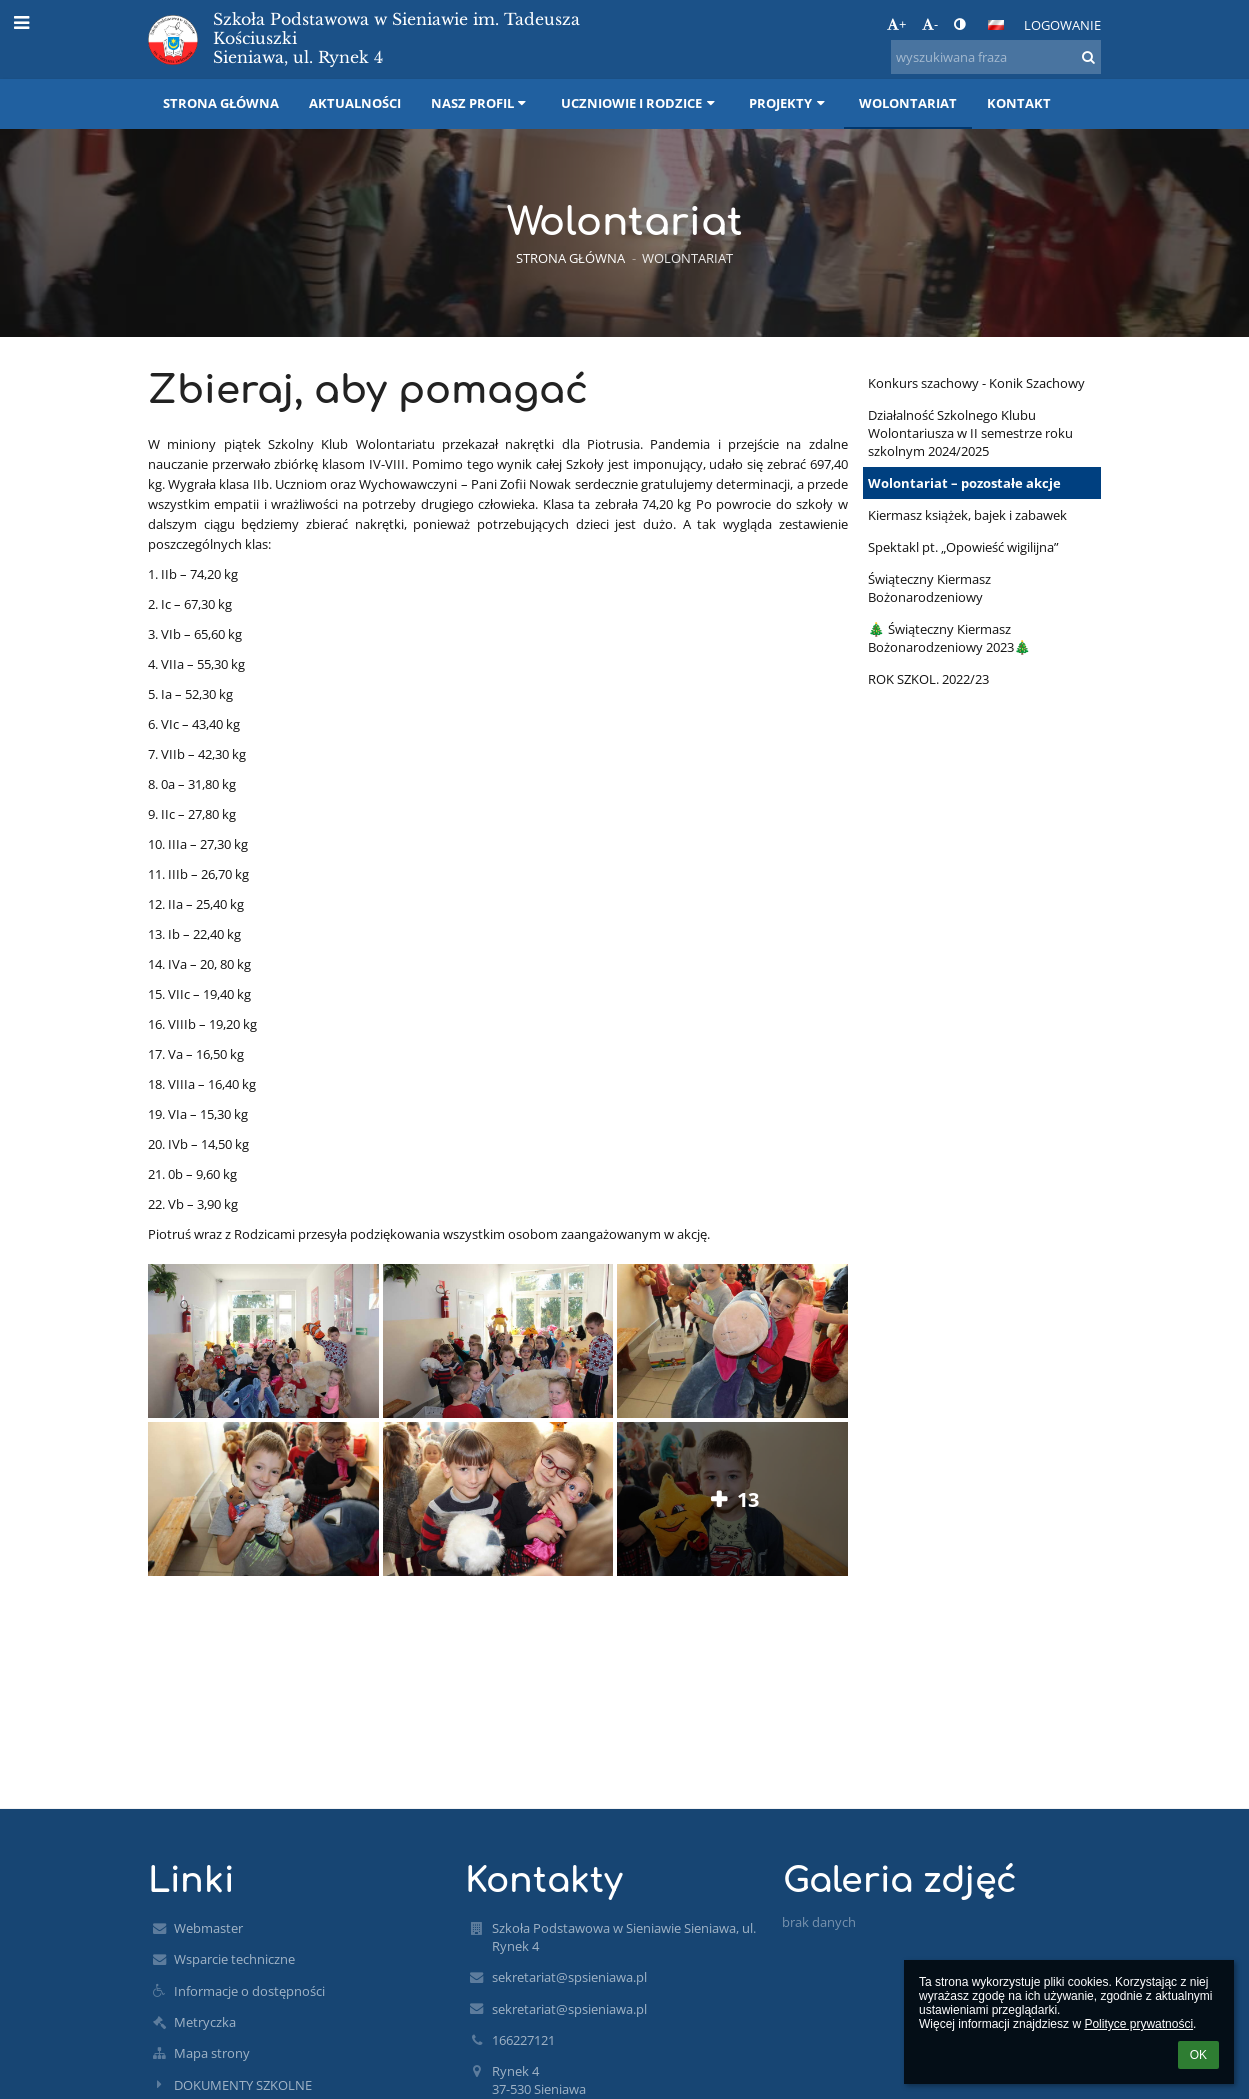 Image resolution: width=1249 pixels, height=2099 pixels. Describe the element at coordinates (208, 1928) in the screenshot. I see `Webmaster` at that location.